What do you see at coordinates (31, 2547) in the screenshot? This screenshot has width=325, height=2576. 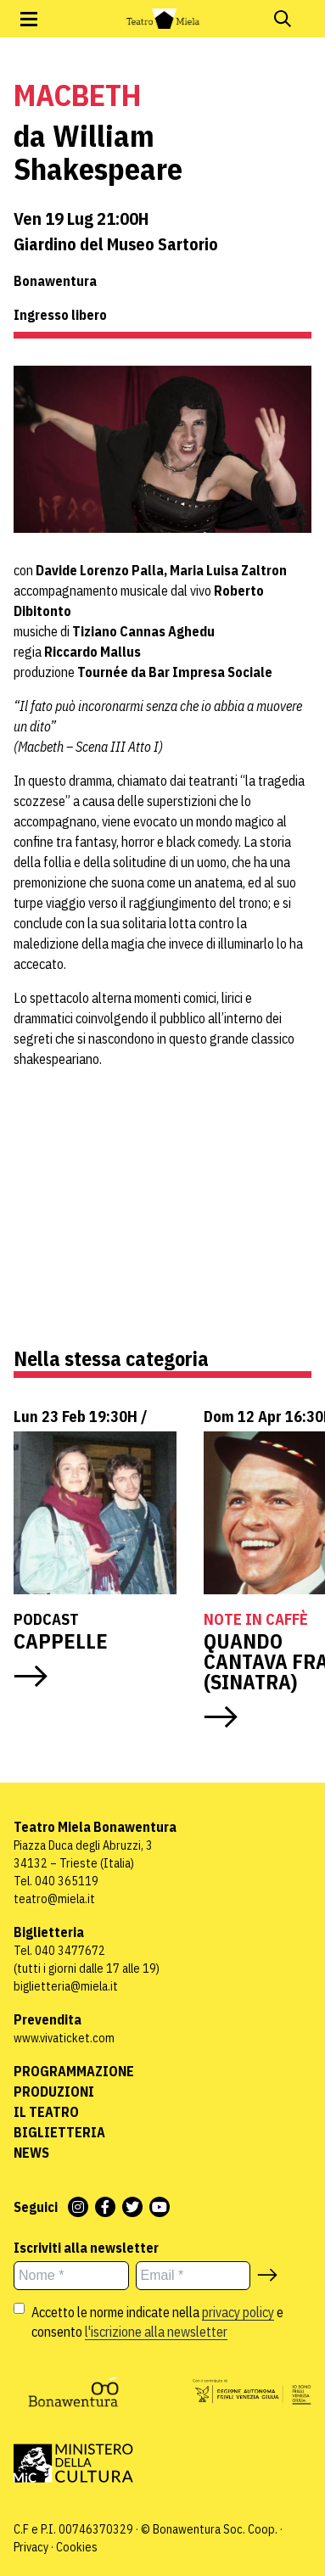 I see `Privacy` at bounding box center [31, 2547].